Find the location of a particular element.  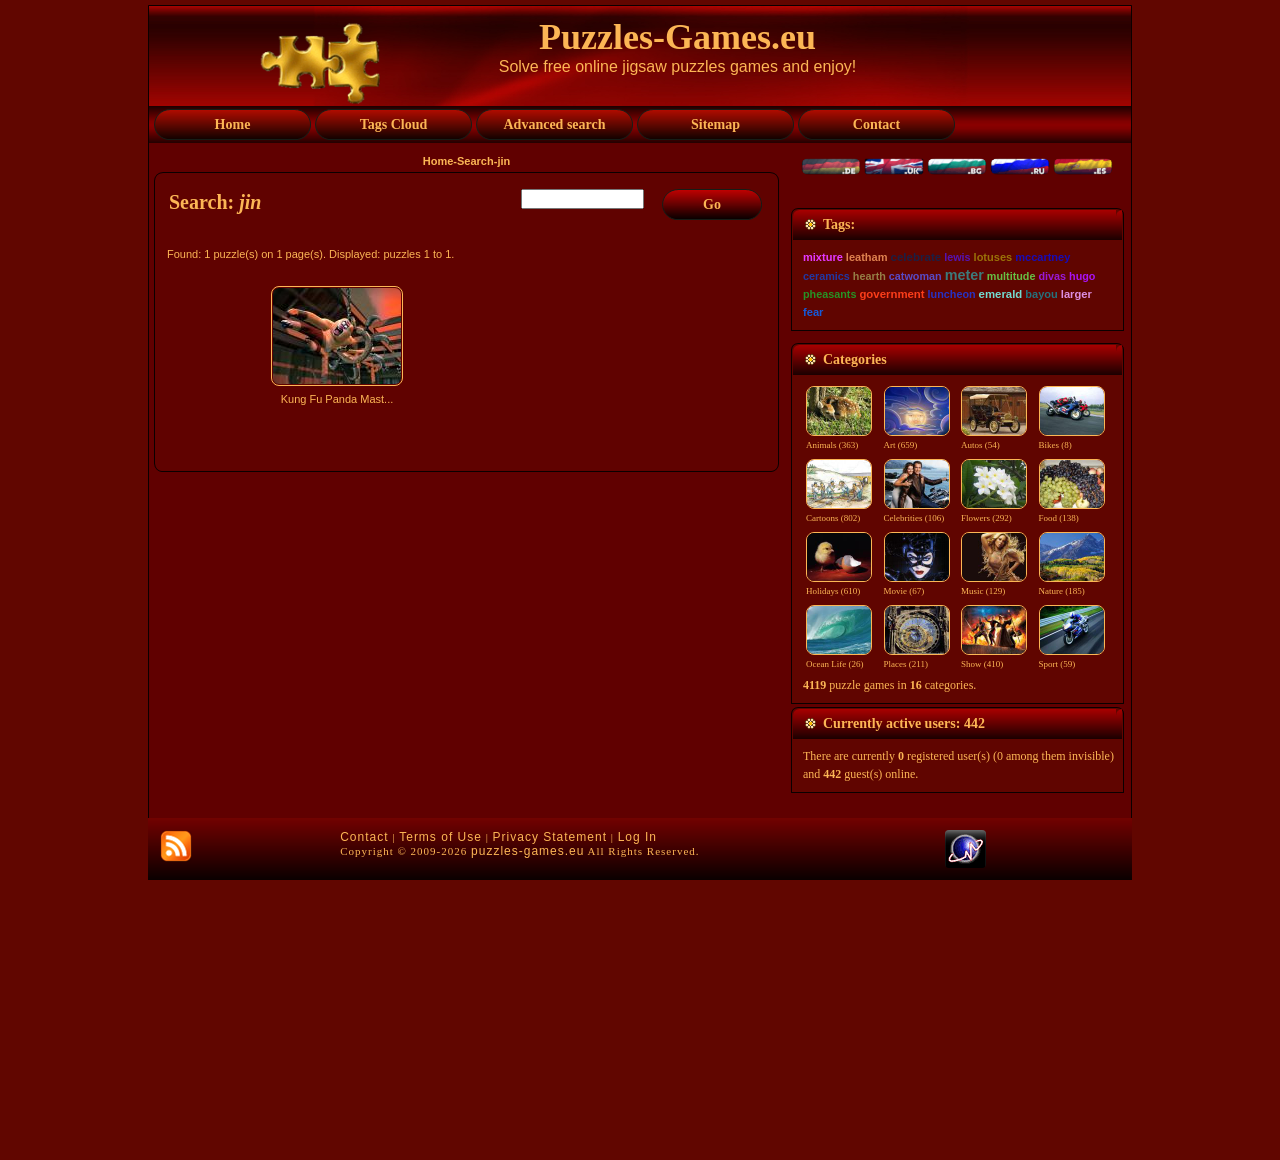

Contact is located at coordinates (364, 1117).